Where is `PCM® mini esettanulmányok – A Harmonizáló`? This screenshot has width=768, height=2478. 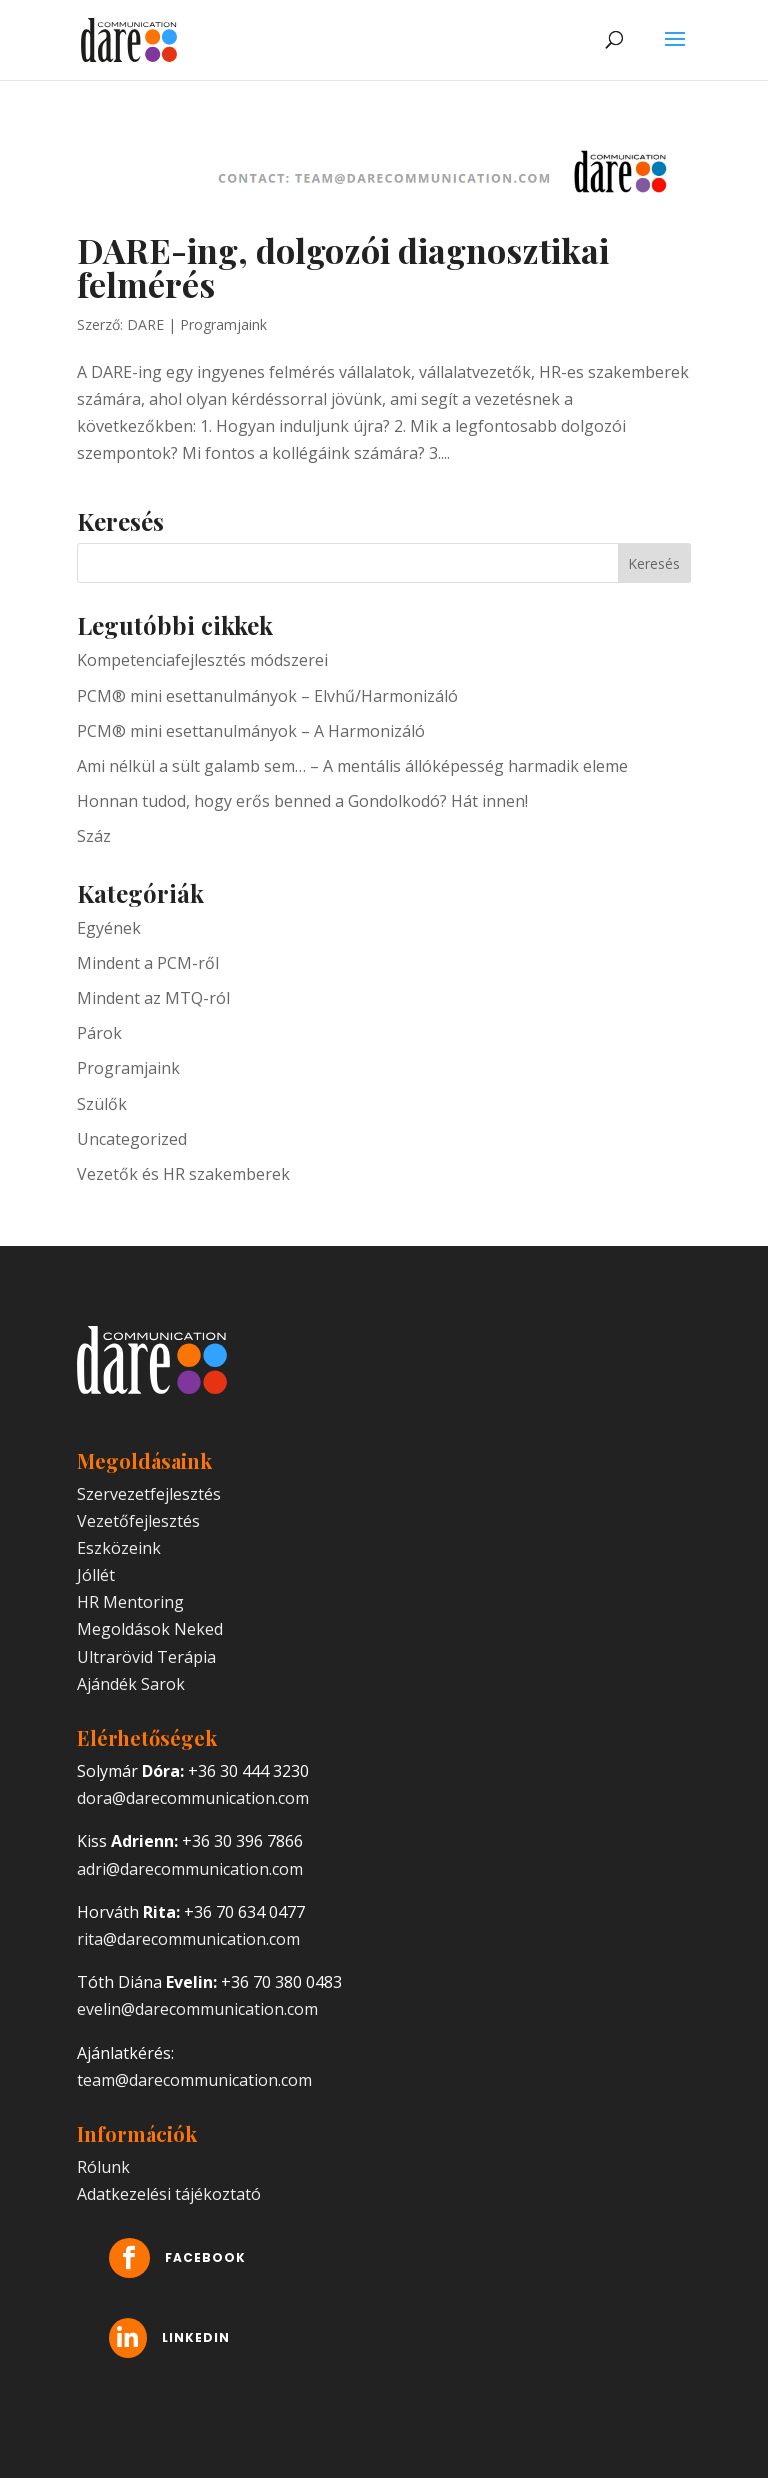
PCM® mini esettanulmányok – A Harmonizáló is located at coordinates (251, 731).